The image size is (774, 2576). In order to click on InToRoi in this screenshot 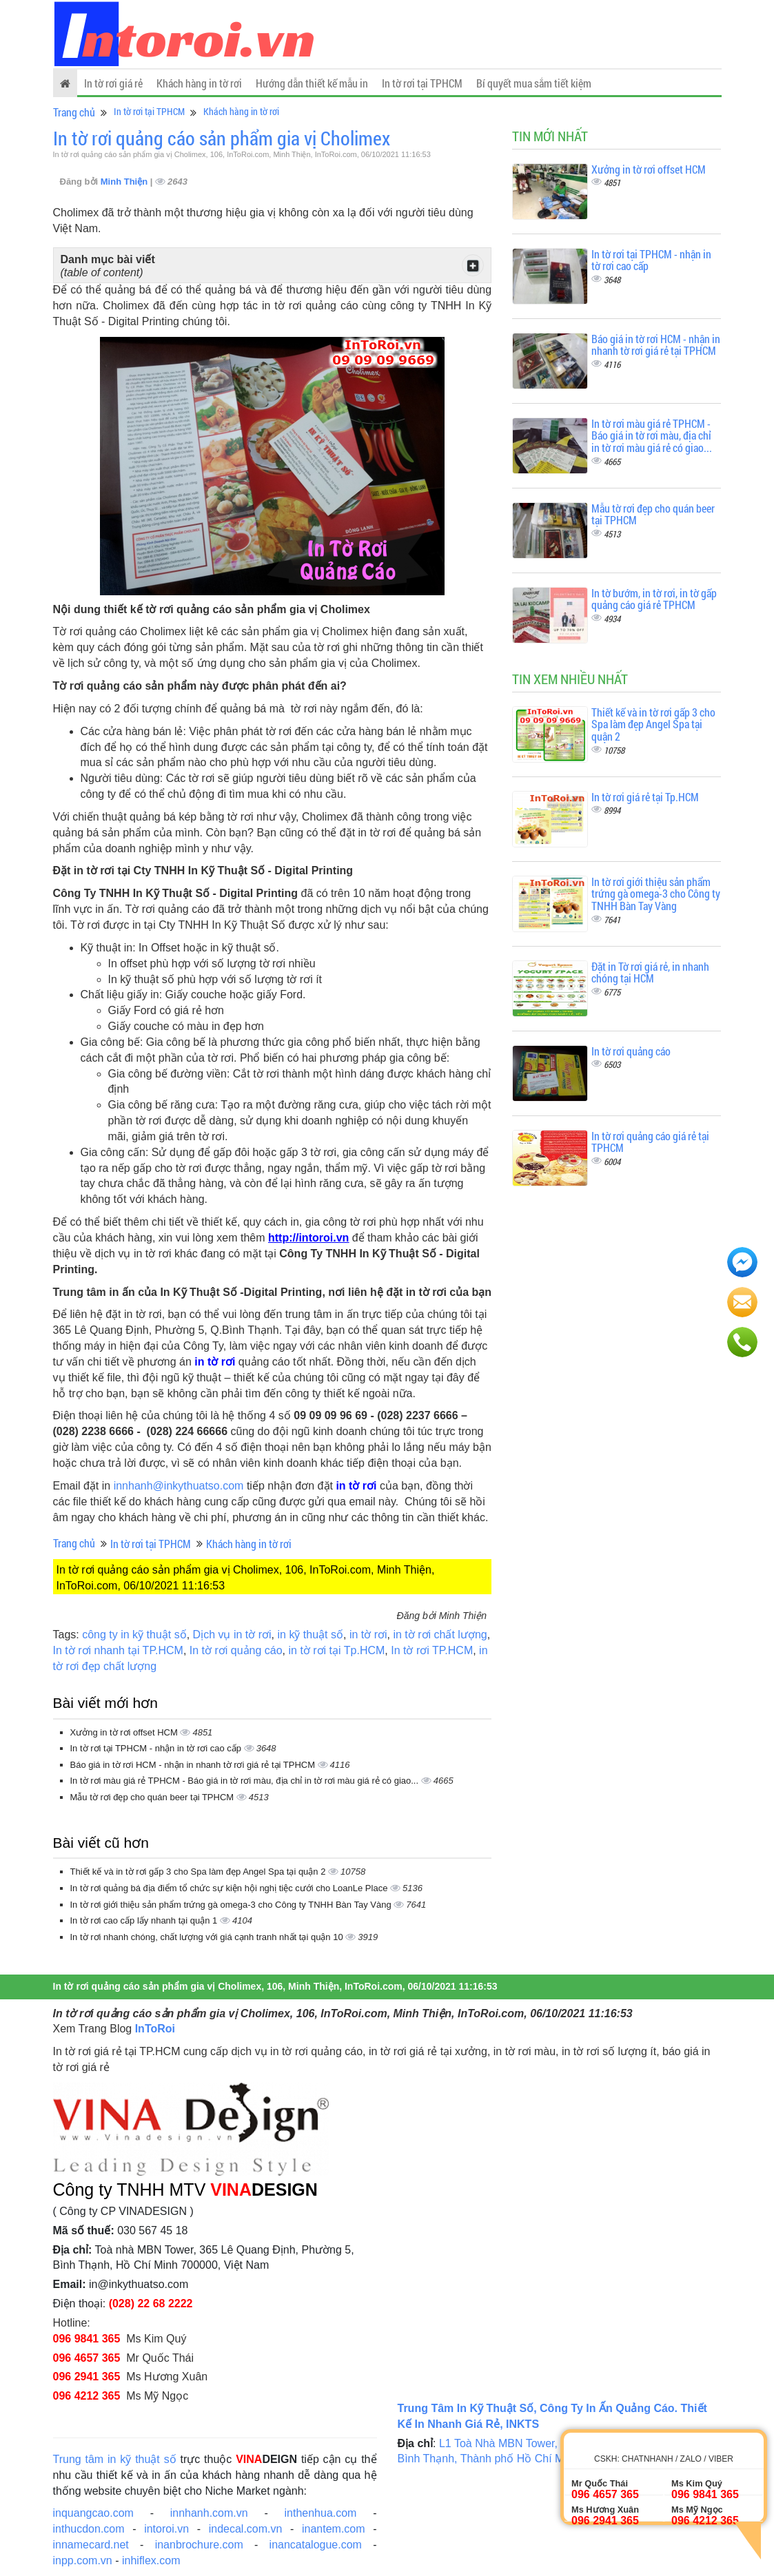, I will do `click(155, 2028)`.